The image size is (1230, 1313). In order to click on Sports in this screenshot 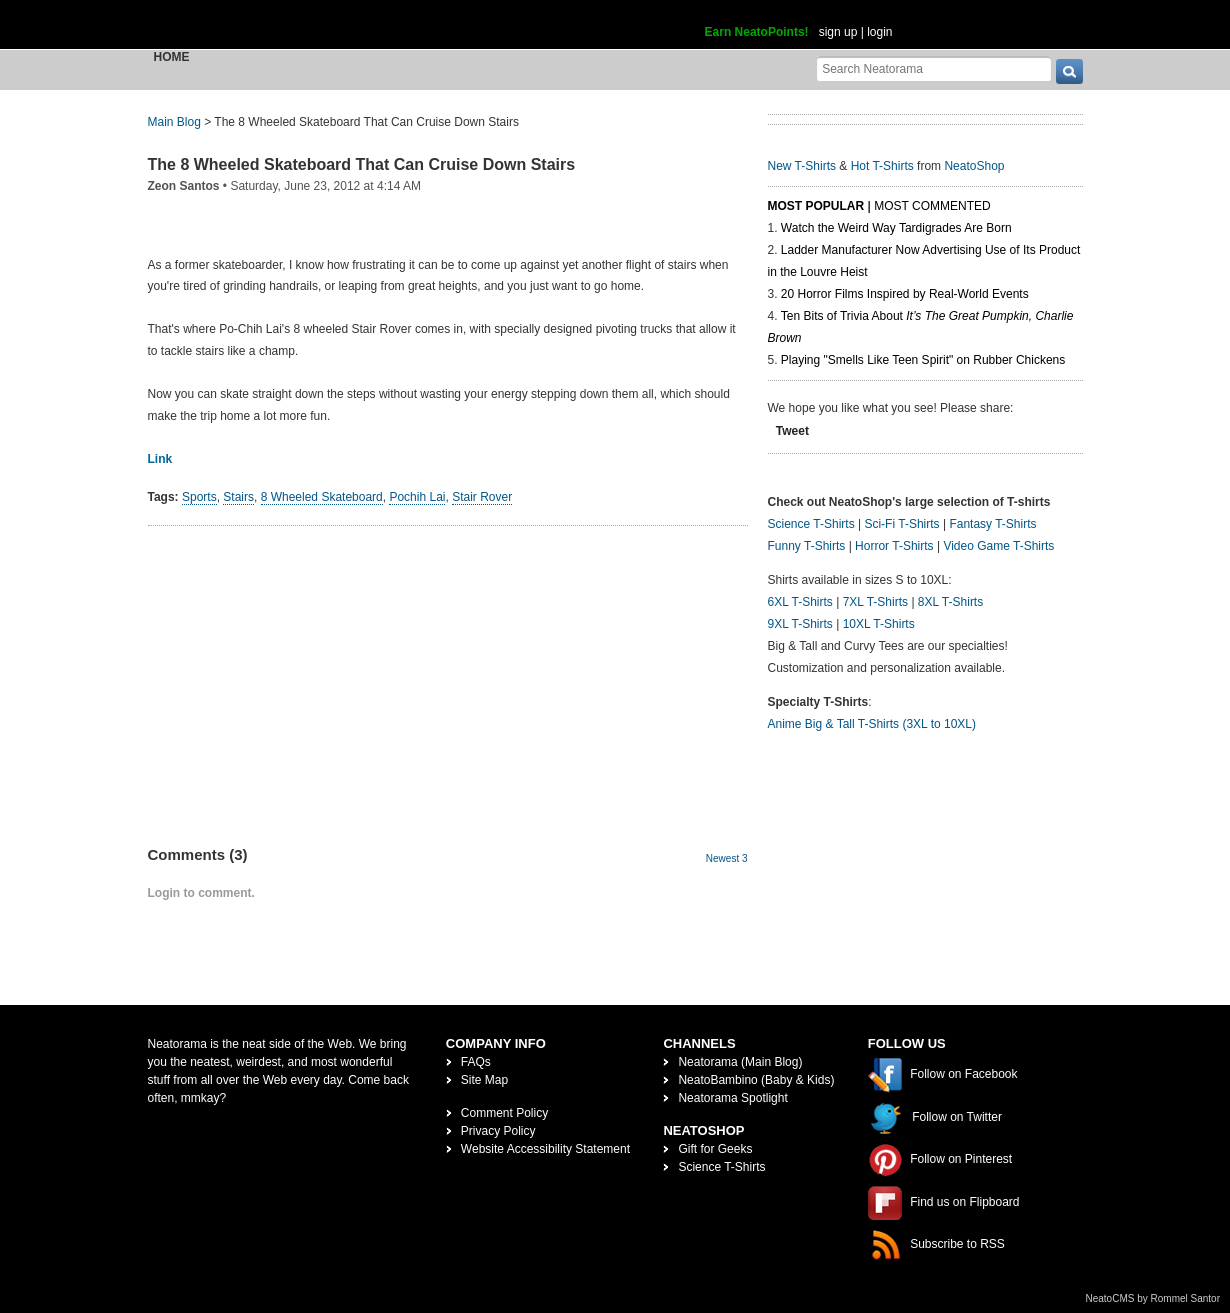, I will do `click(199, 497)`.